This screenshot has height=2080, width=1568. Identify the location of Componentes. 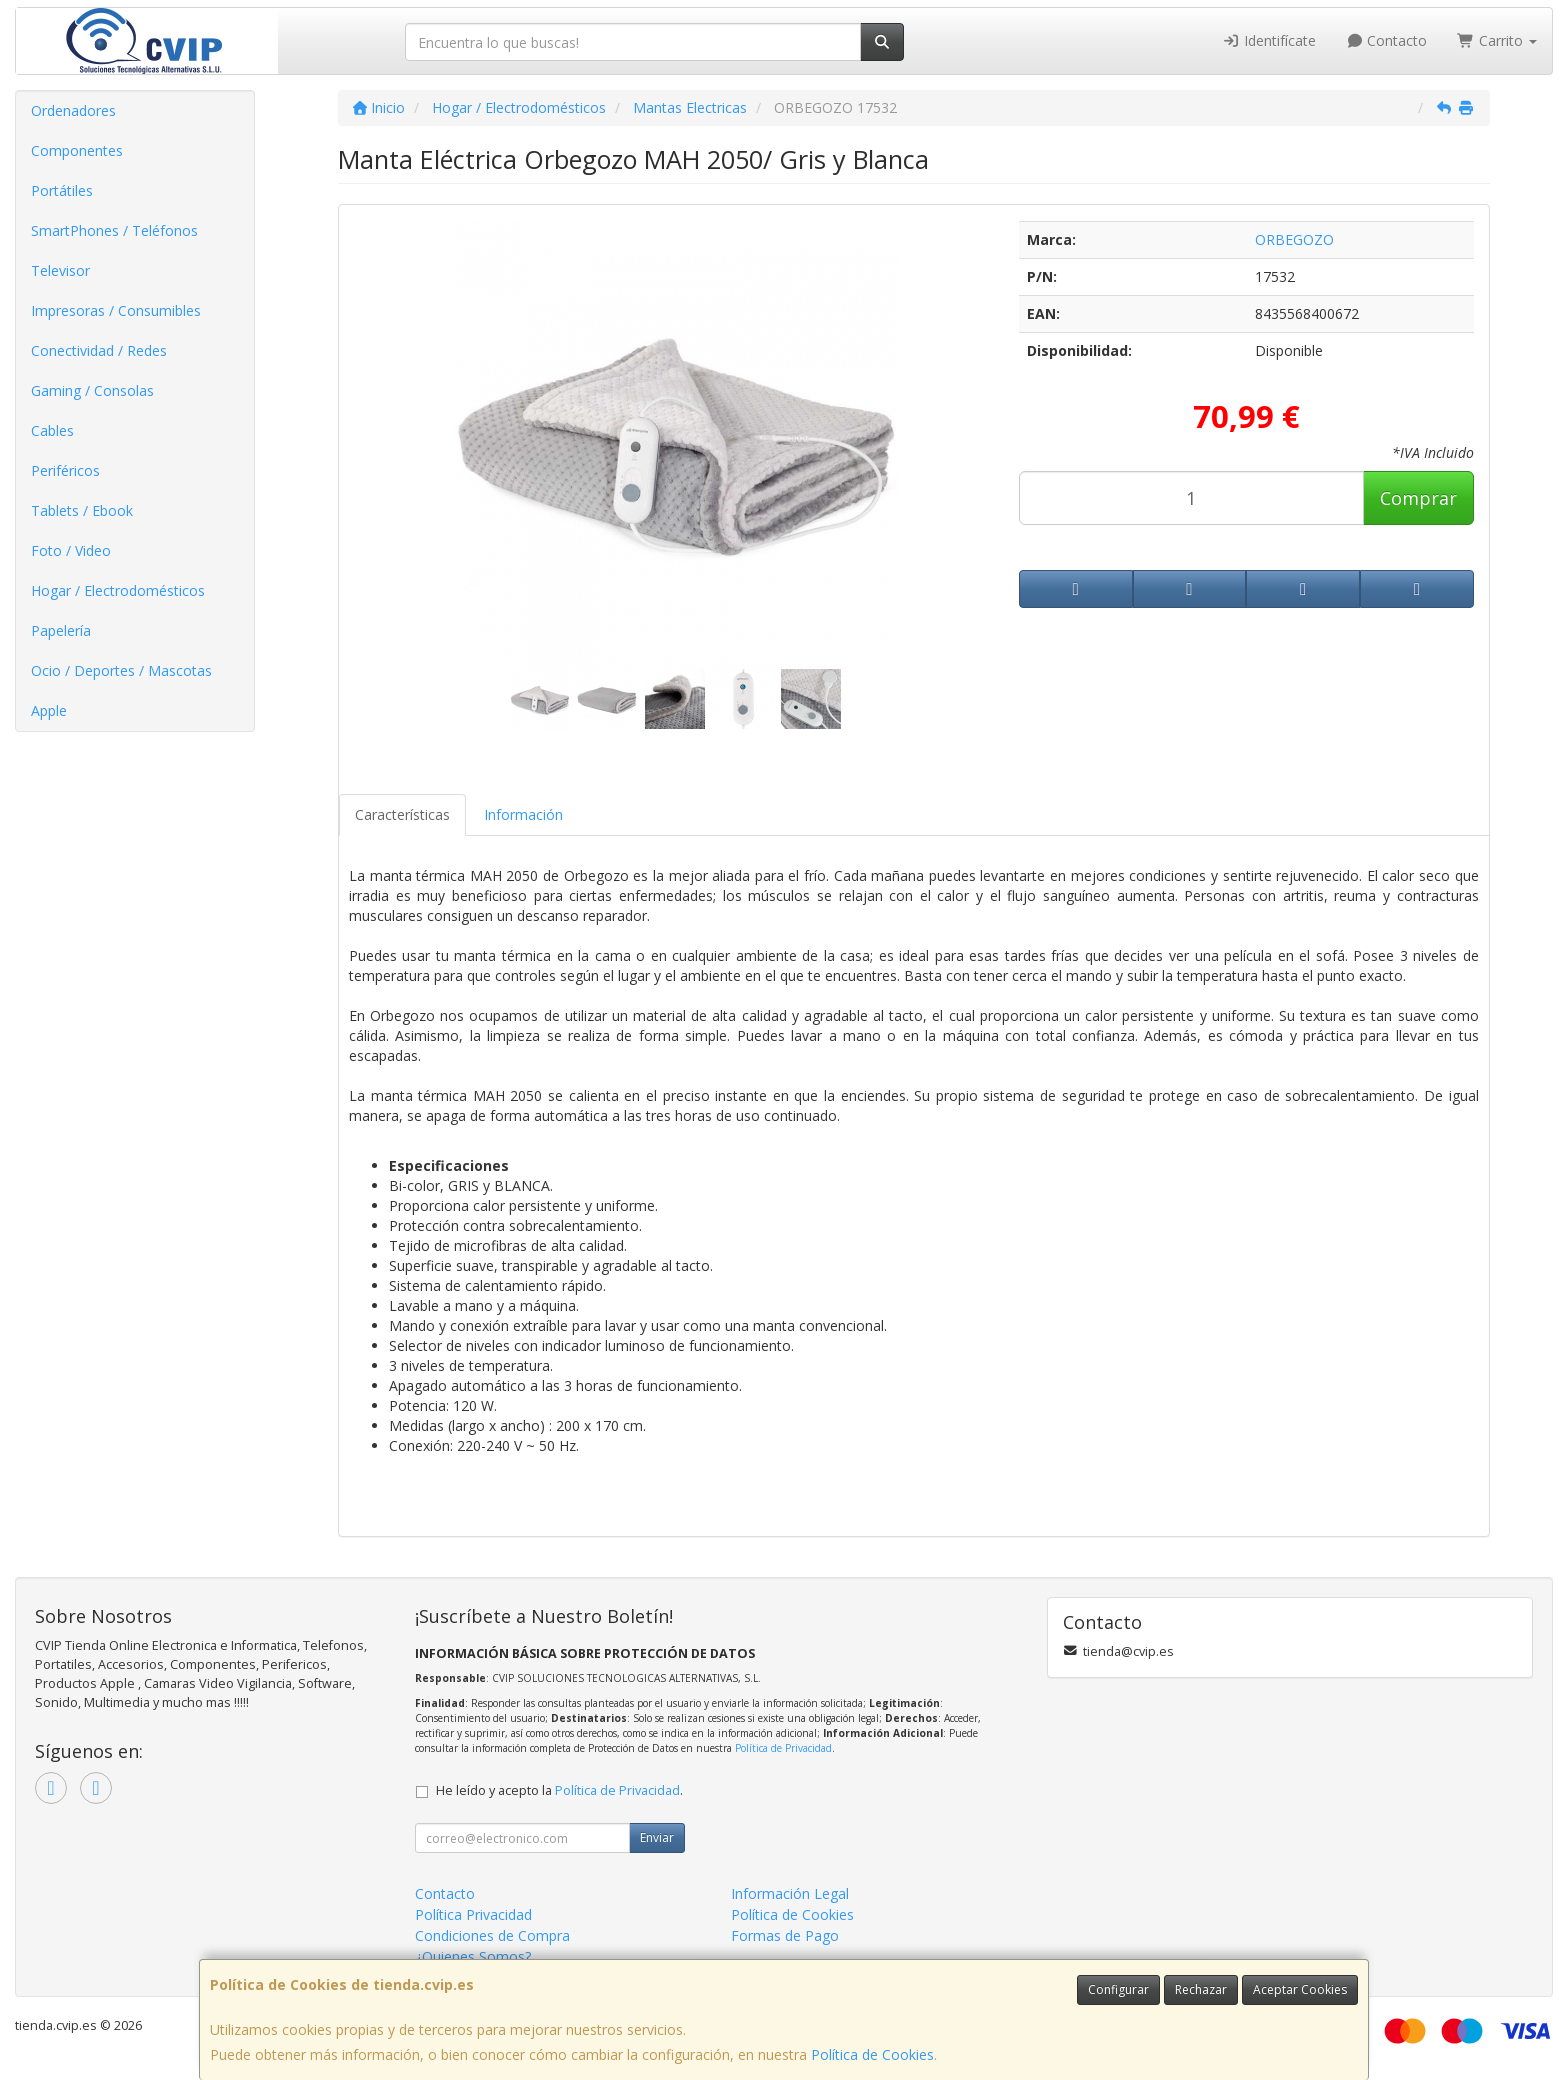
(77, 150).